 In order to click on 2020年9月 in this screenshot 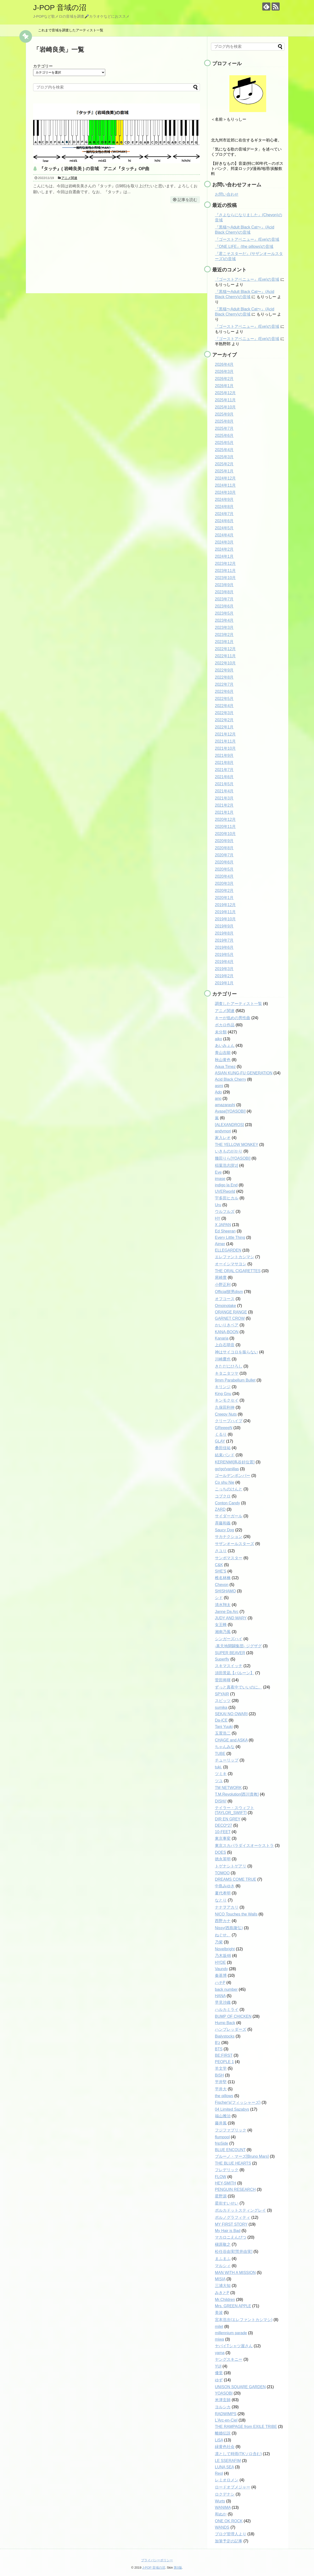, I will do `click(224, 841)`.